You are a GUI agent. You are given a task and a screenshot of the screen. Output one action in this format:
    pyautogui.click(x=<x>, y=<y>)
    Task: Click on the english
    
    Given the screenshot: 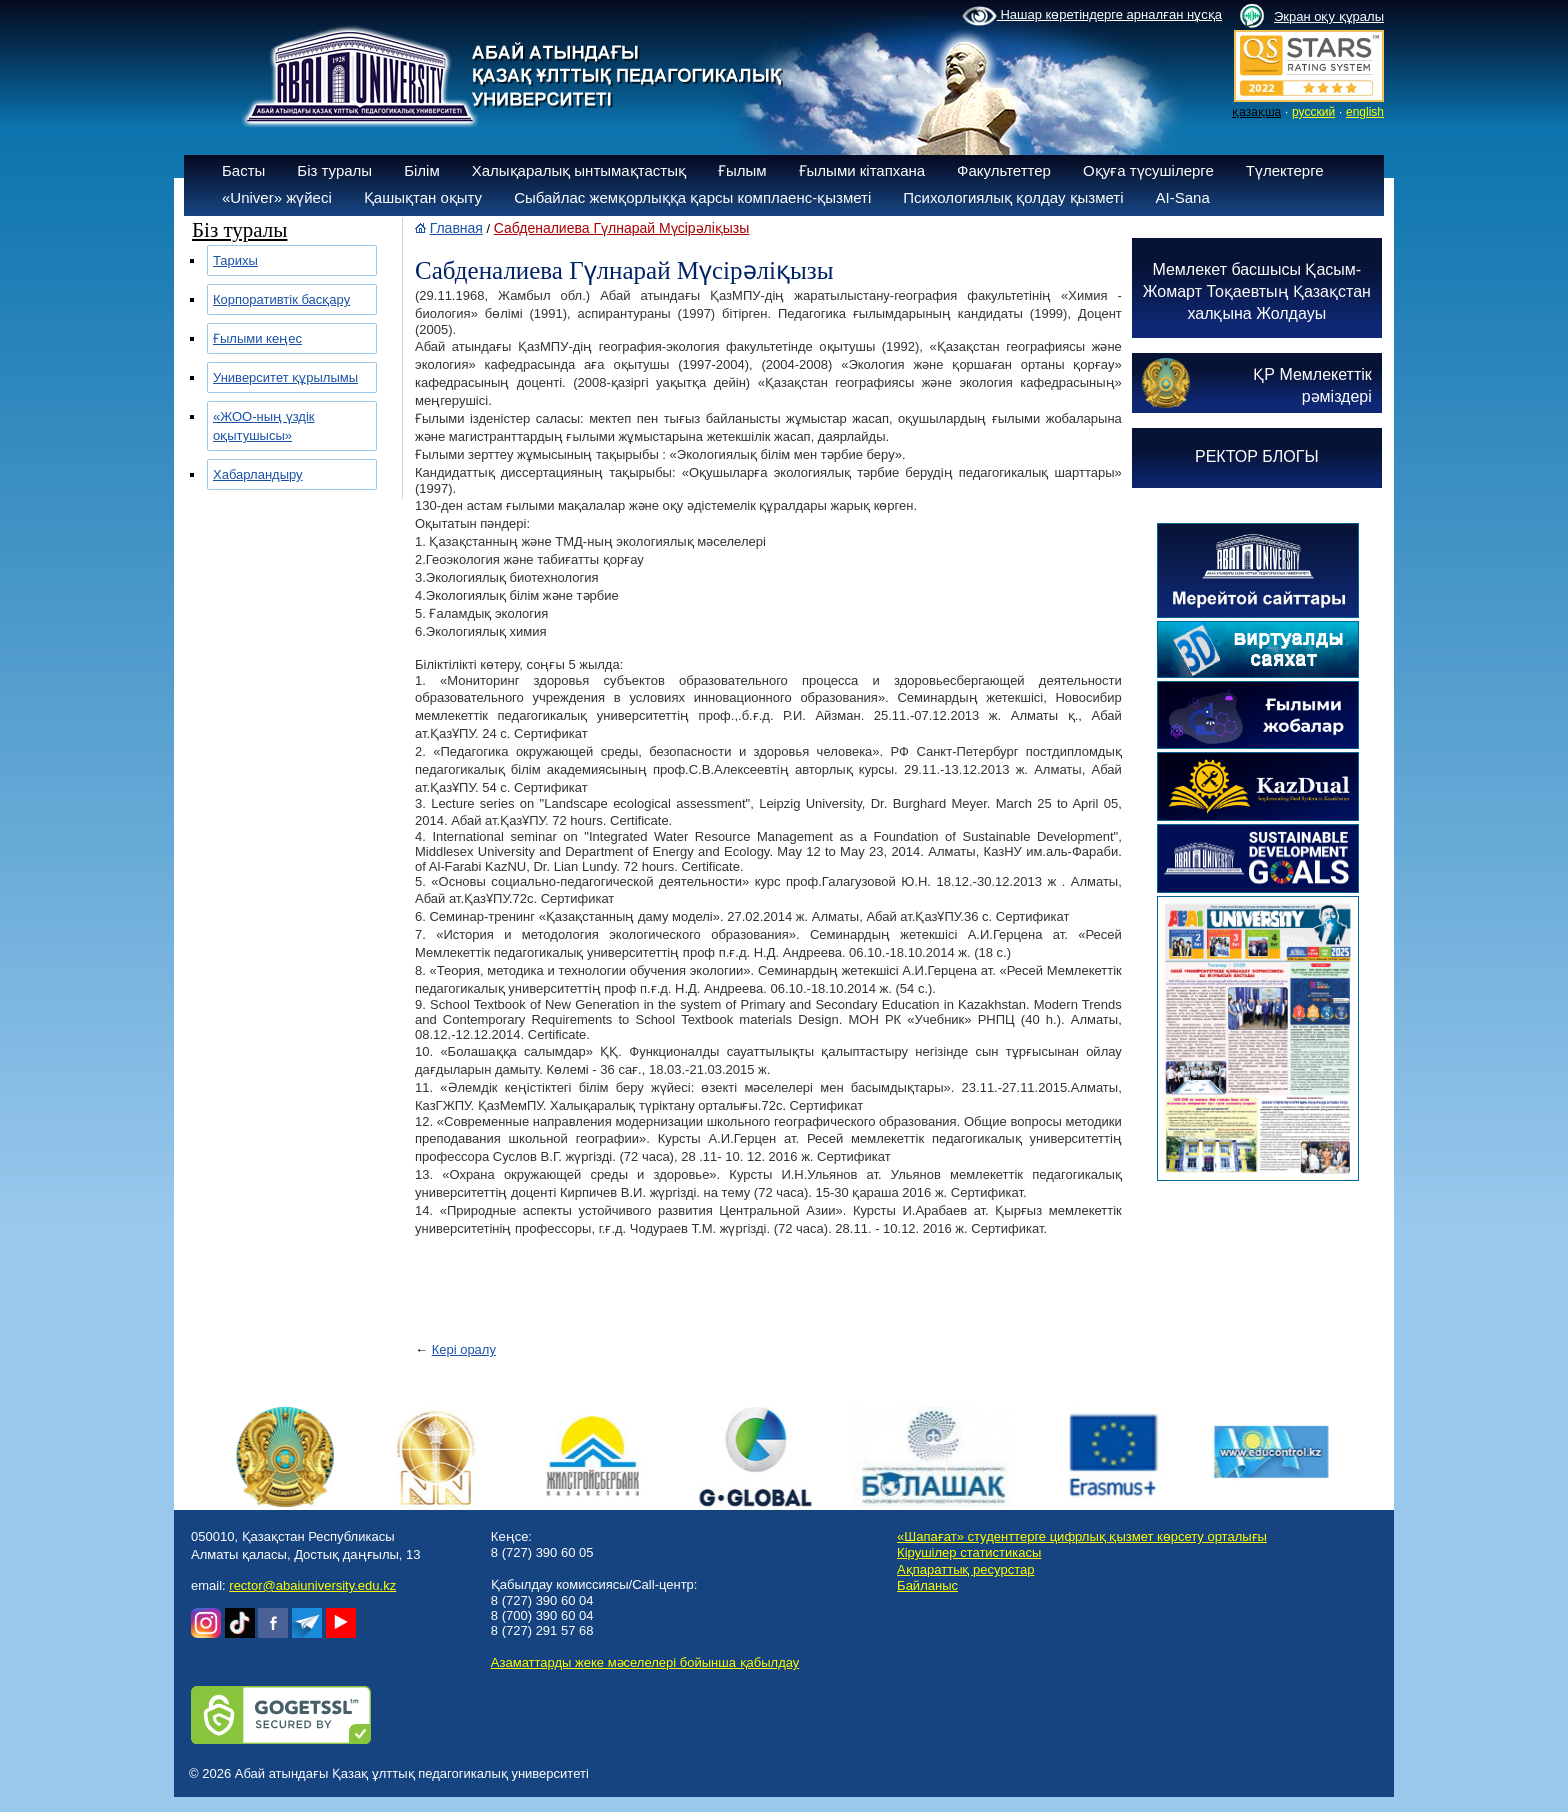 What is the action you would take?
    pyautogui.click(x=1365, y=112)
    